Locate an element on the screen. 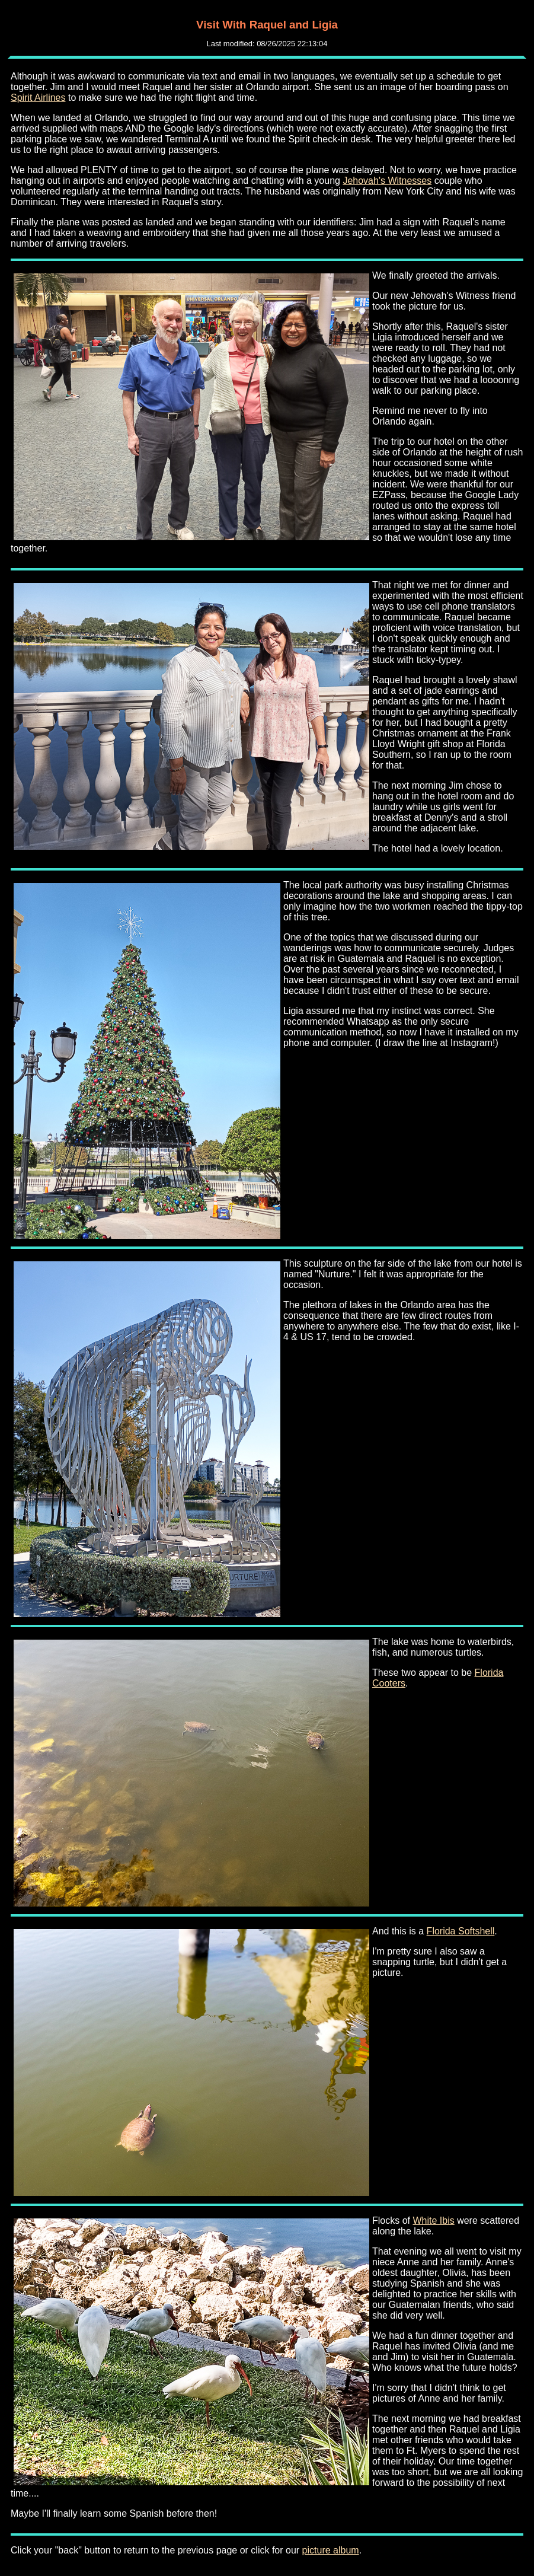  Florida Softshell is located at coordinates (461, 1931).